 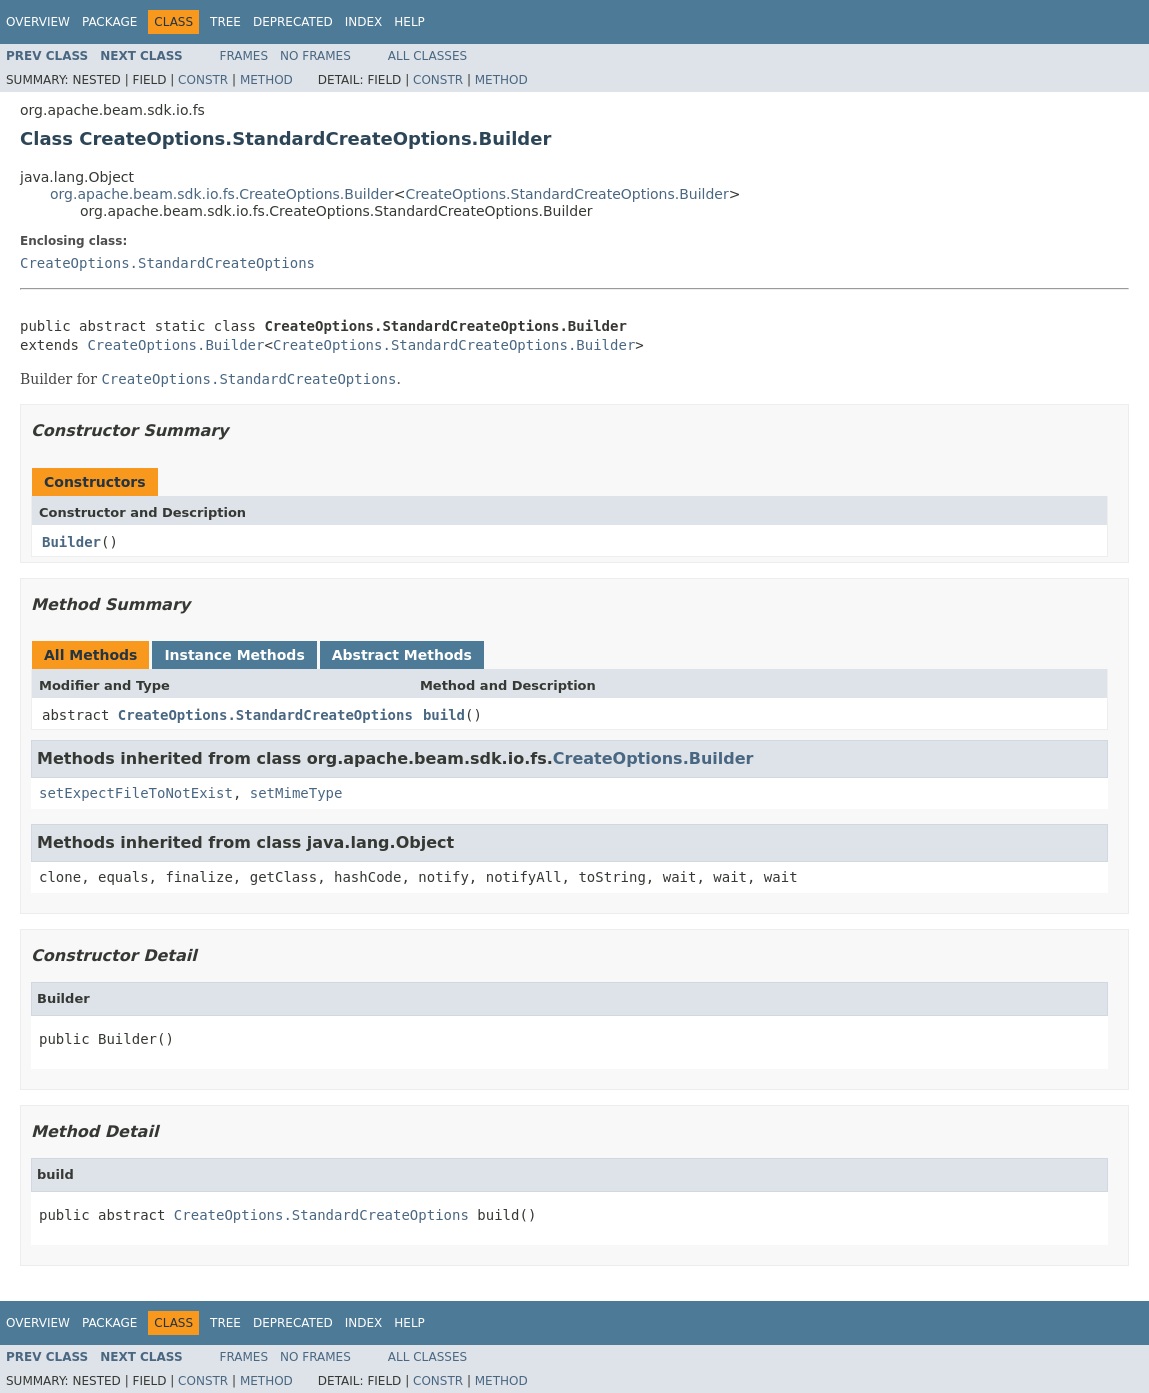 I want to click on Help, so click(x=409, y=22).